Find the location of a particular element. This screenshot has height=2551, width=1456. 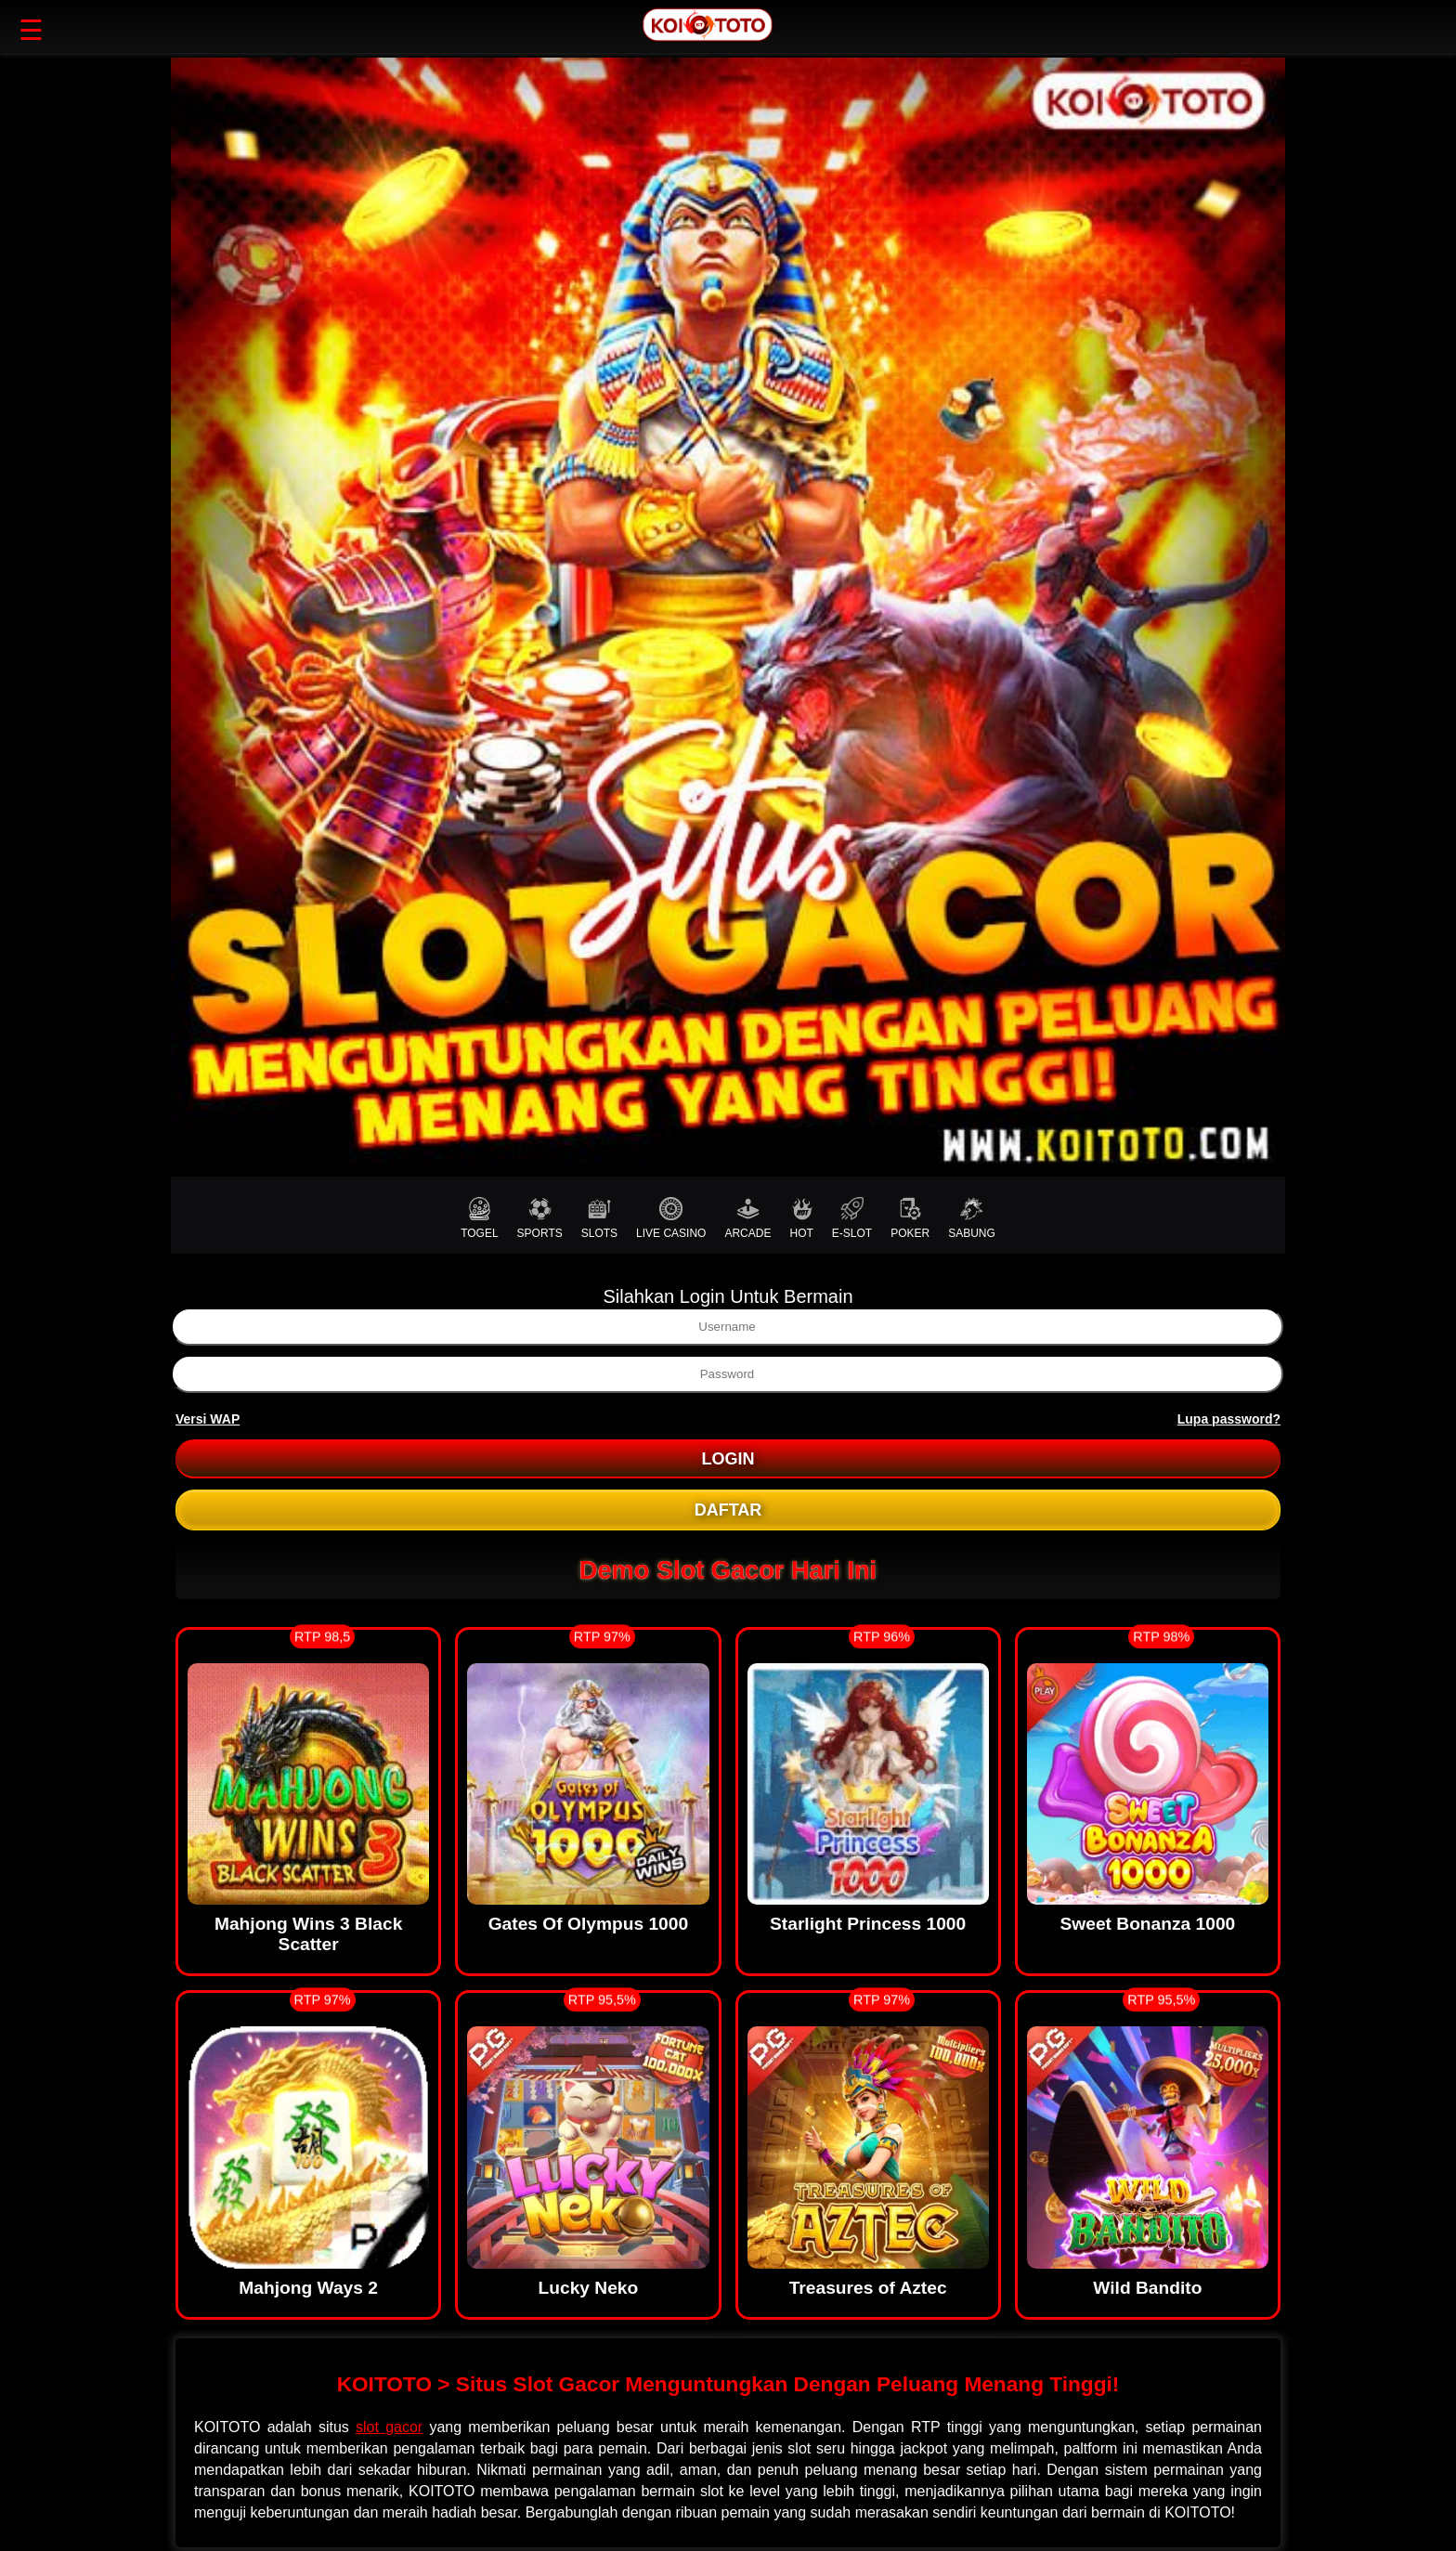

ARCADE is located at coordinates (747, 1218).